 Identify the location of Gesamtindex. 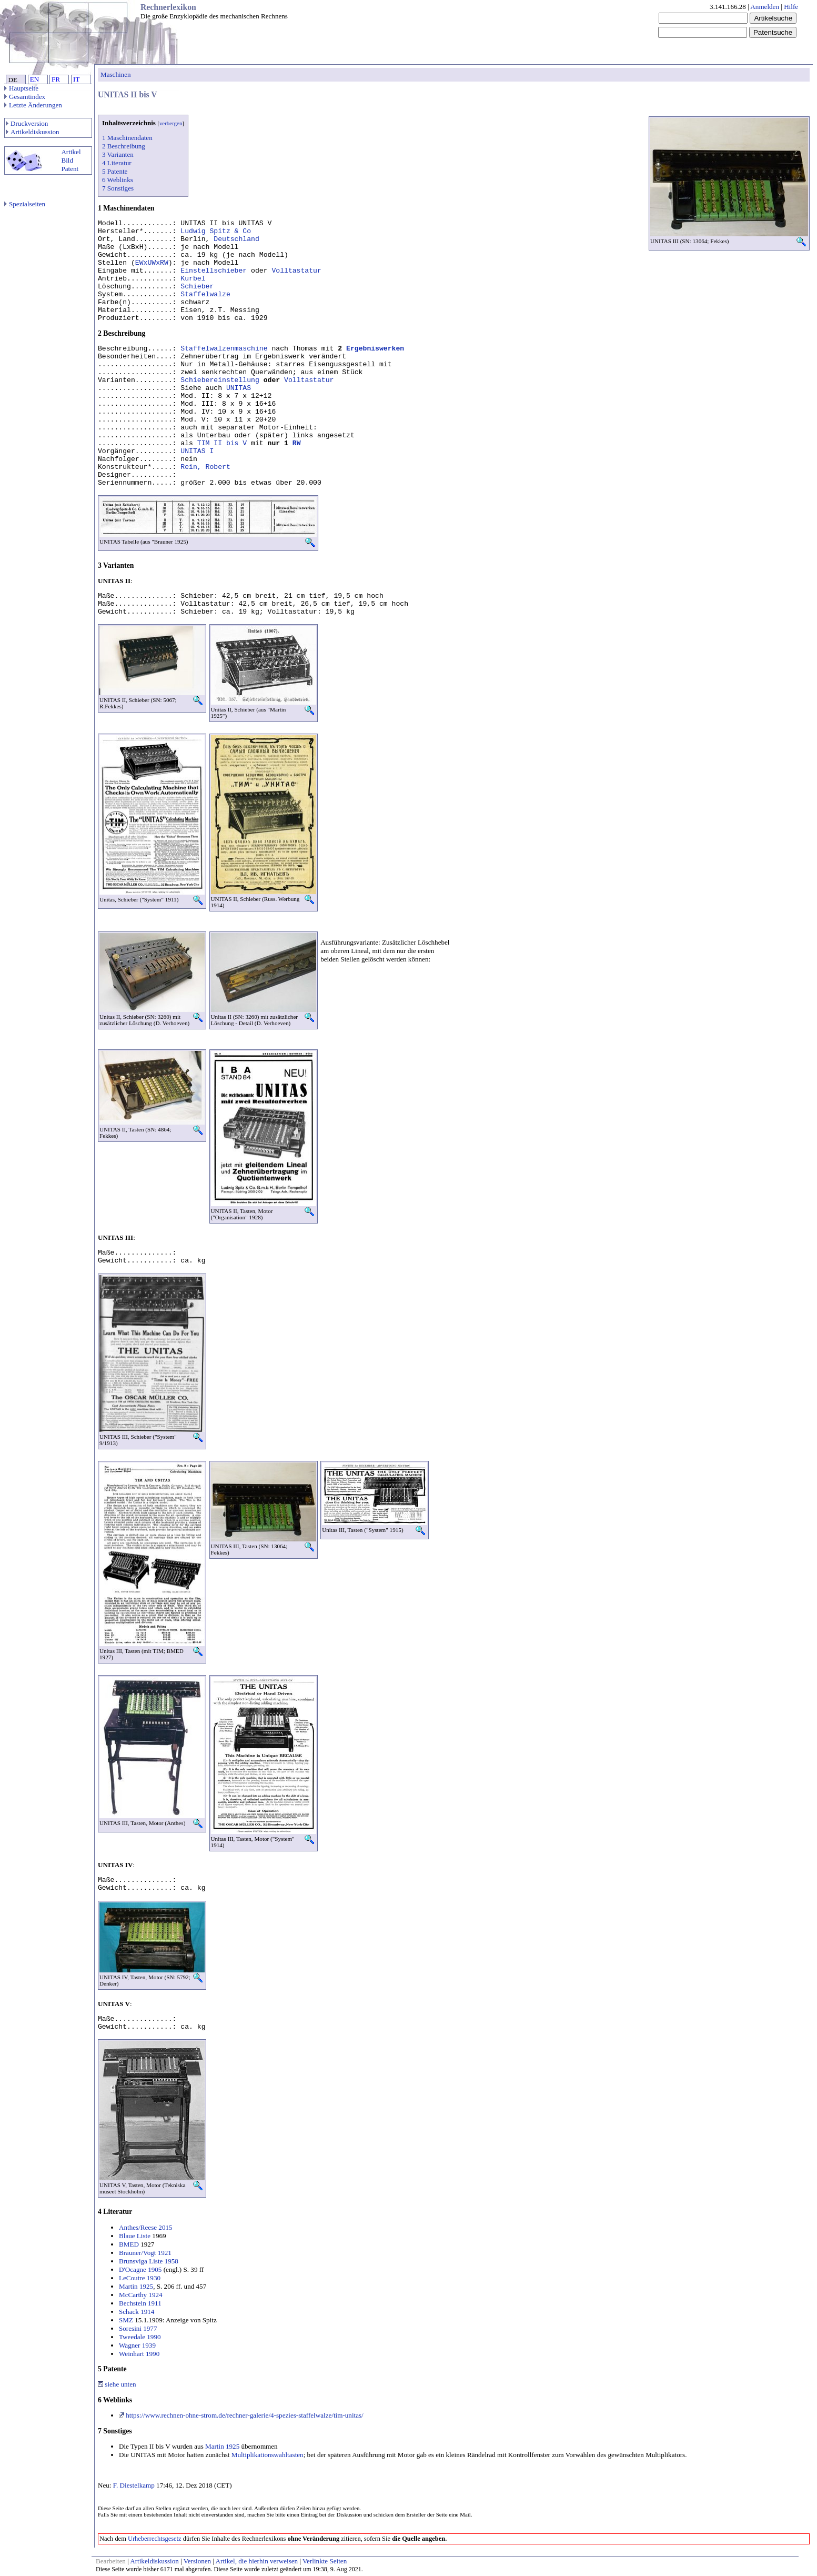
(24, 97).